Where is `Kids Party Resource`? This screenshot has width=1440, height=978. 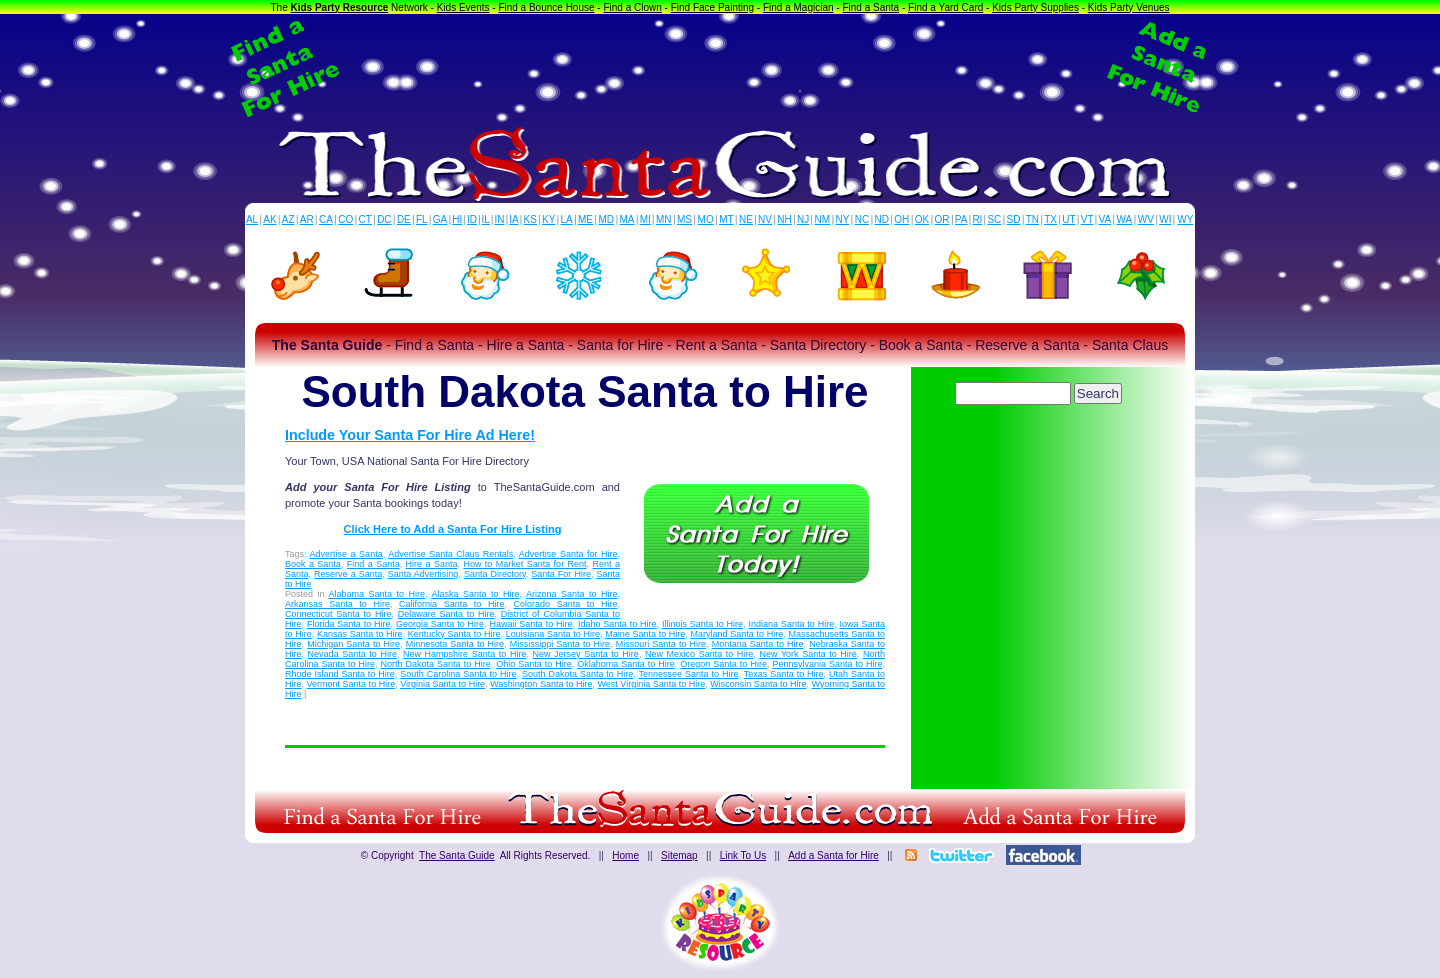
Kids Party Resource is located at coordinates (340, 7).